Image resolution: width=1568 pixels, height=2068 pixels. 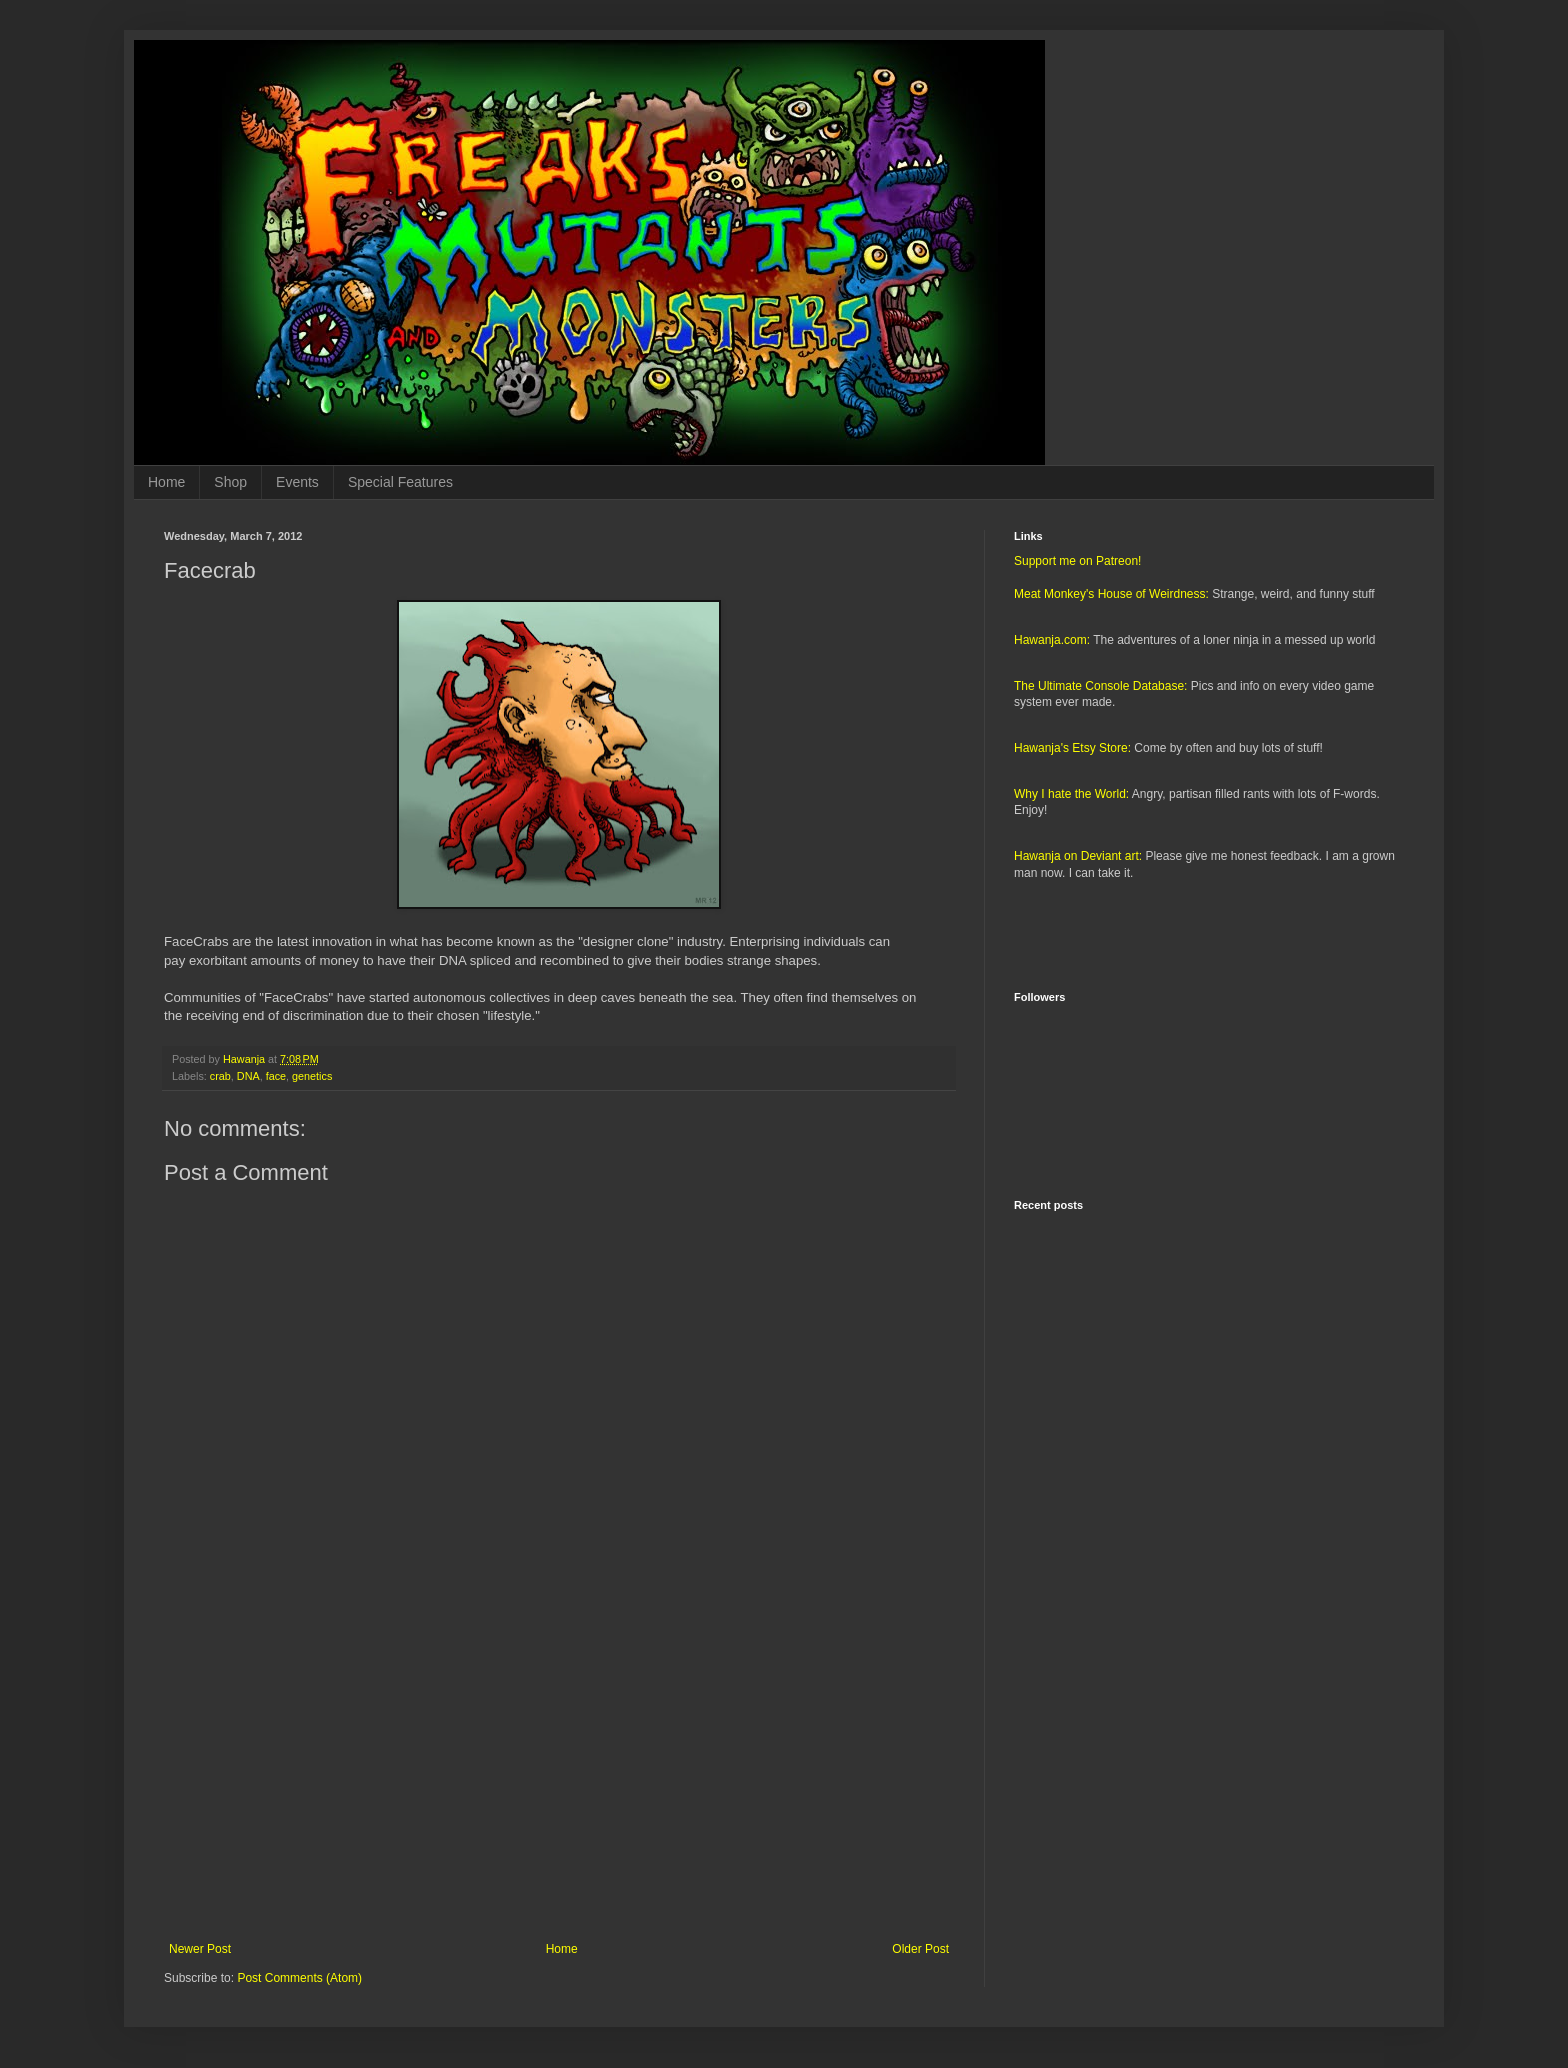 I want to click on Hawanja's Etsy Store:, so click(x=1072, y=748).